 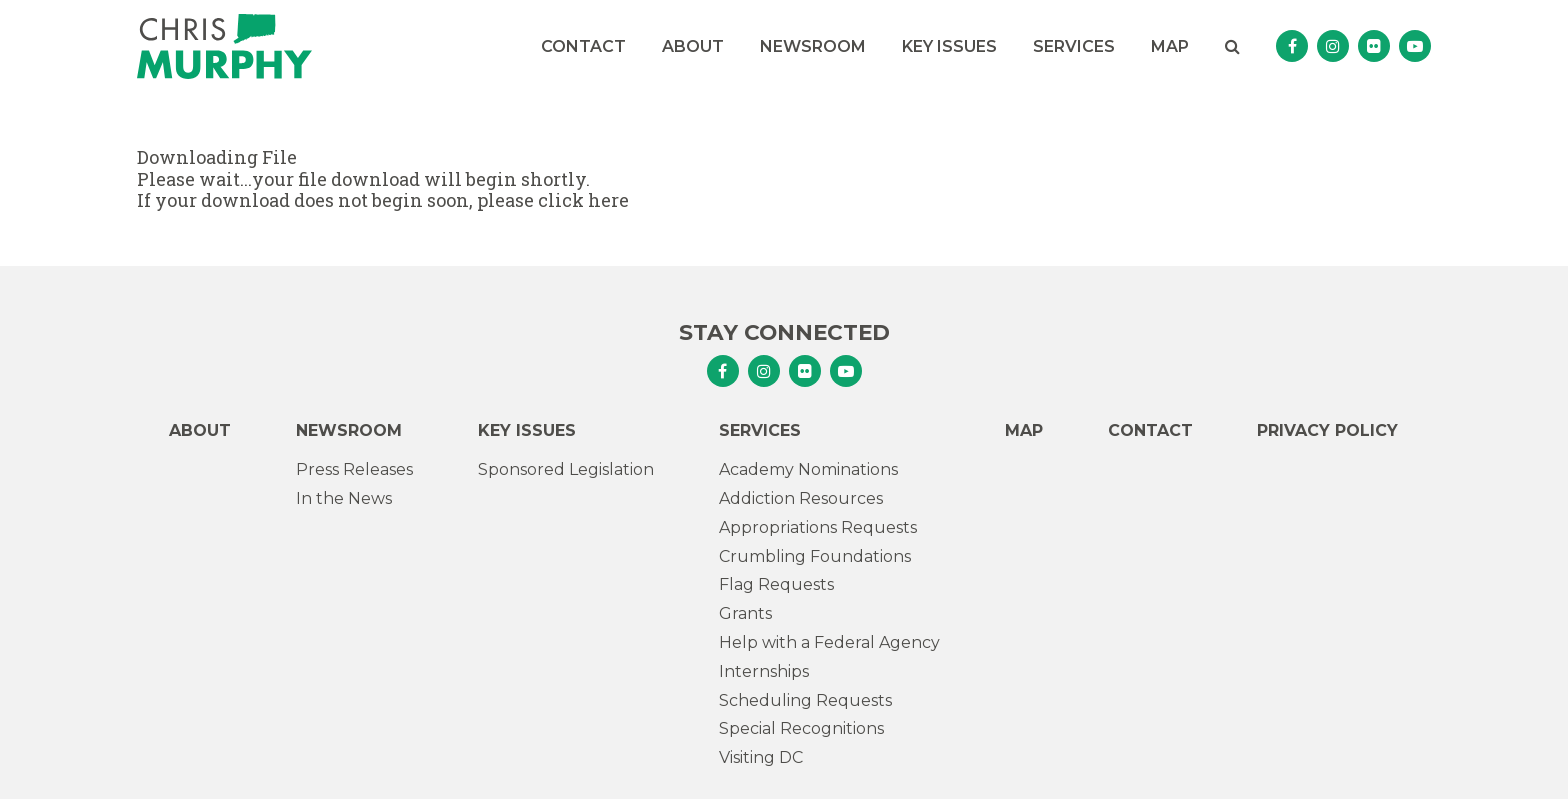 I want to click on Help with a Federal Agency, so click(x=829, y=642).